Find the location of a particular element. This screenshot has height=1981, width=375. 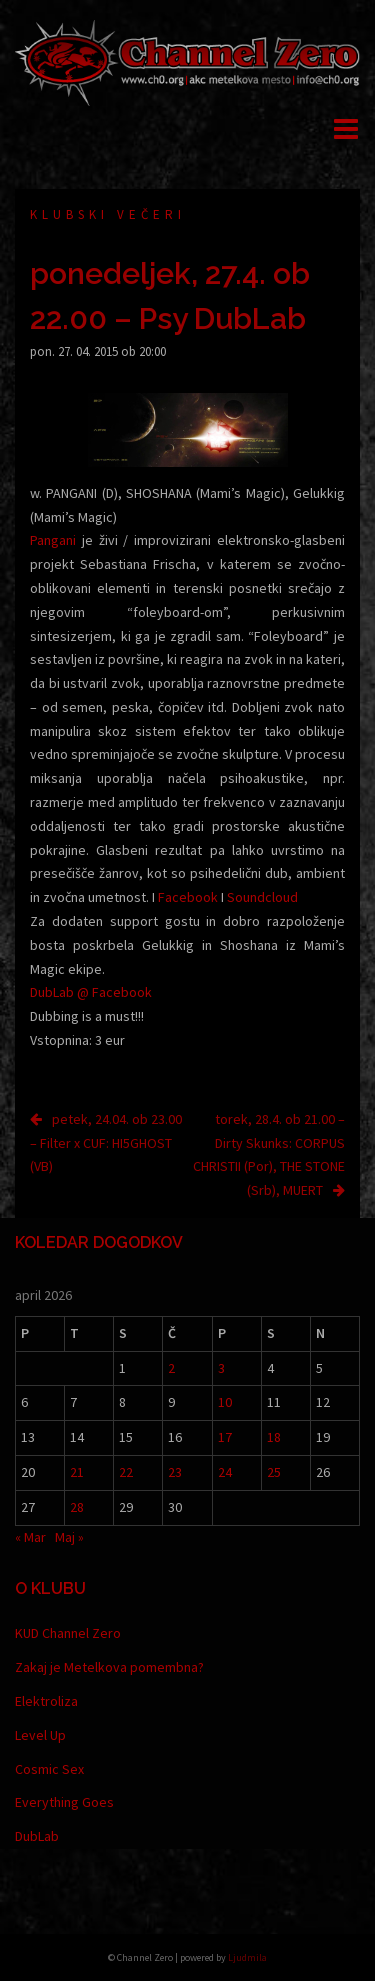

28 [Prispevki objavljeni na dan 28. April, 2026] is located at coordinates (77, 1507).